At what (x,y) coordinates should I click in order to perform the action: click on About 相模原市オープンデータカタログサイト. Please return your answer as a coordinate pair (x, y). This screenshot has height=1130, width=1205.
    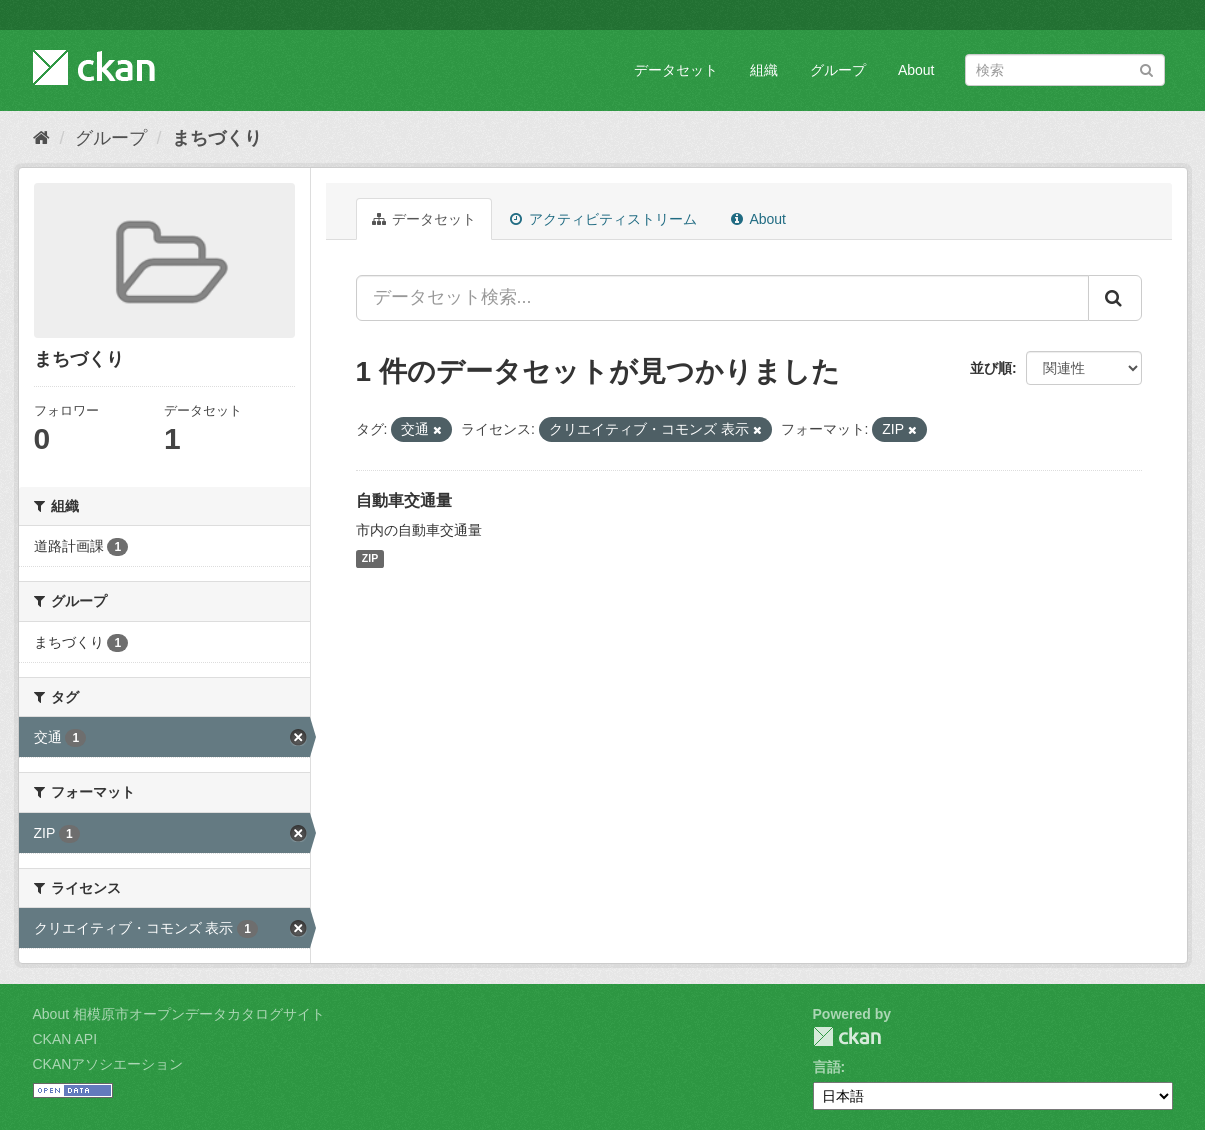
    Looking at the image, I should click on (179, 1014).